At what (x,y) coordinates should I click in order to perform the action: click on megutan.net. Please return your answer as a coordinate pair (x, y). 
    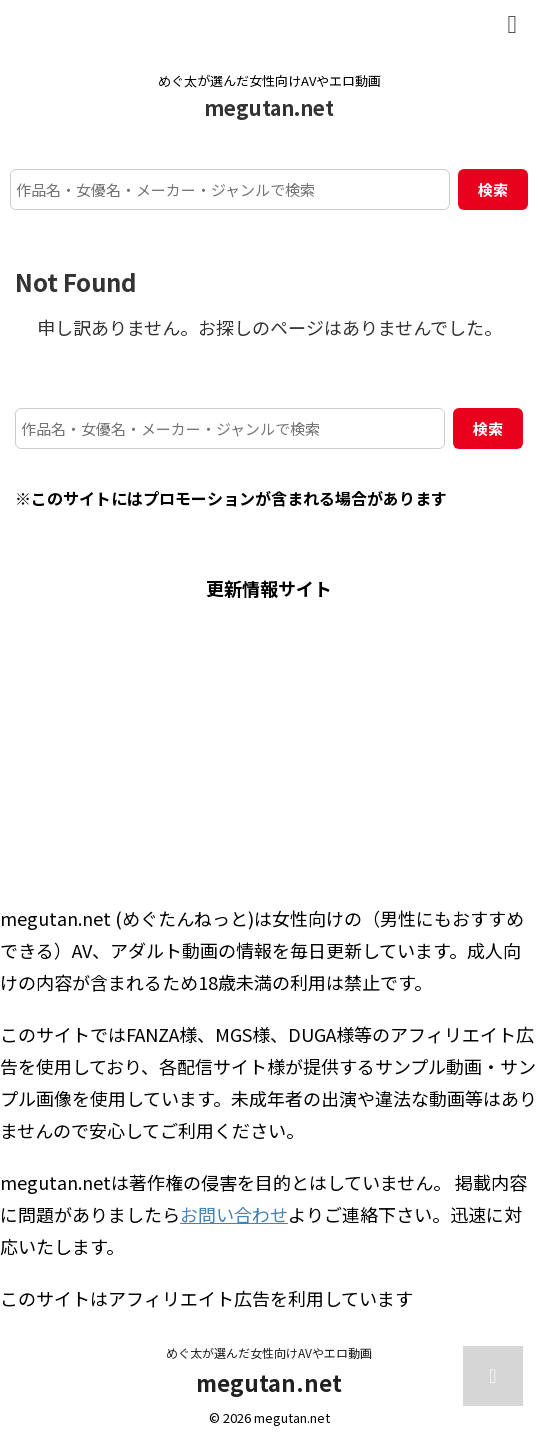
    Looking at the image, I should click on (269, 107).